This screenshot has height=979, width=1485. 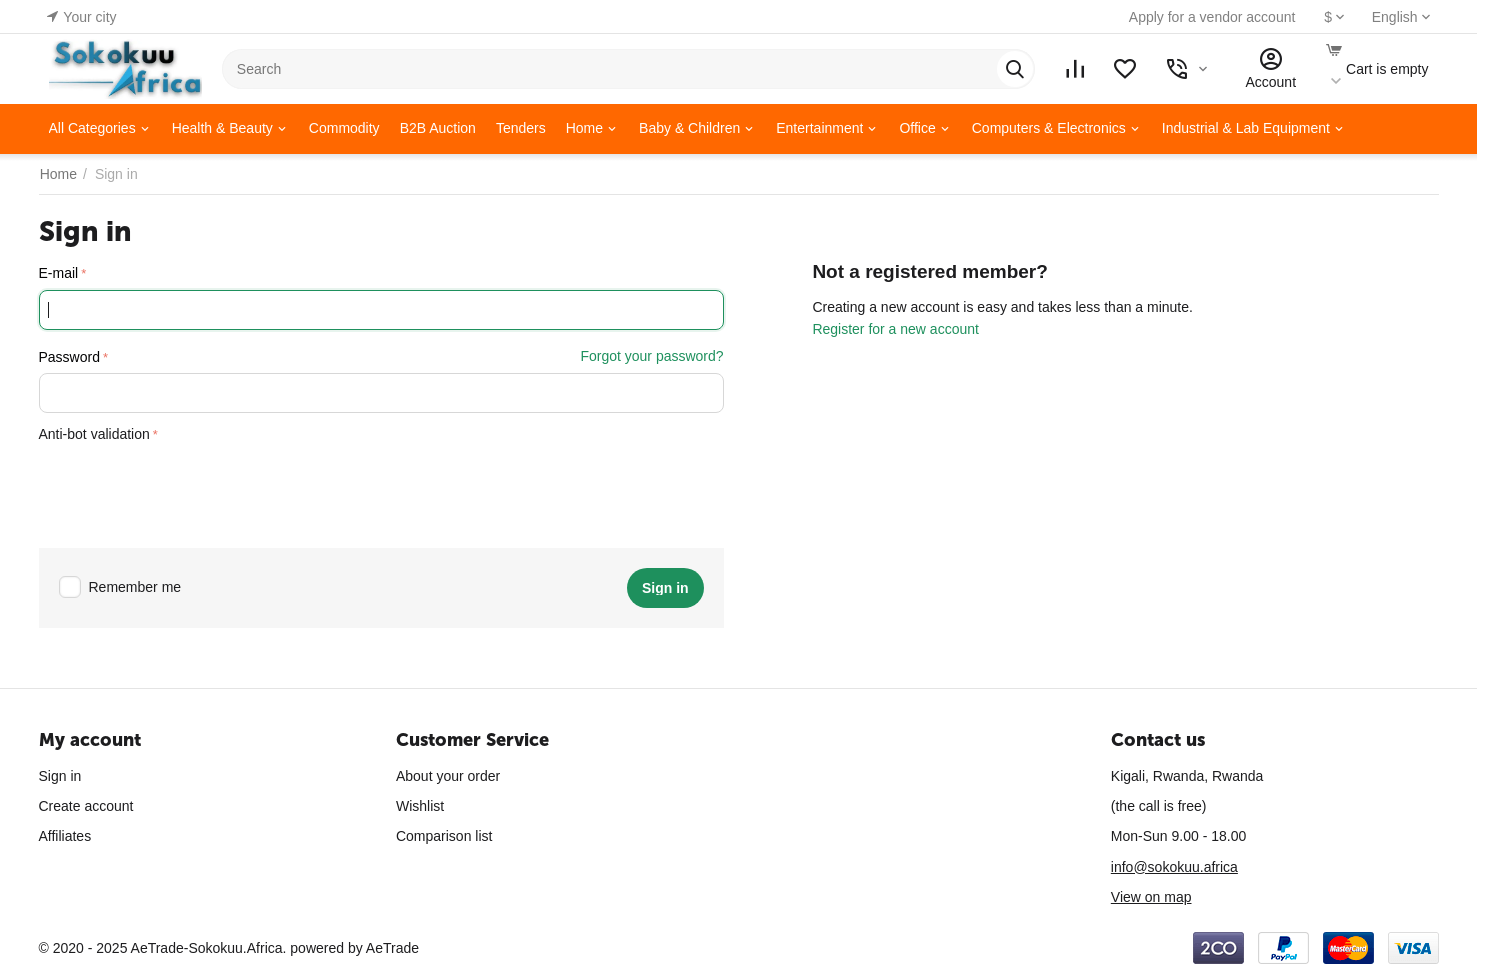 What do you see at coordinates (651, 356) in the screenshot?
I see `Forgot your password?` at bounding box center [651, 356].